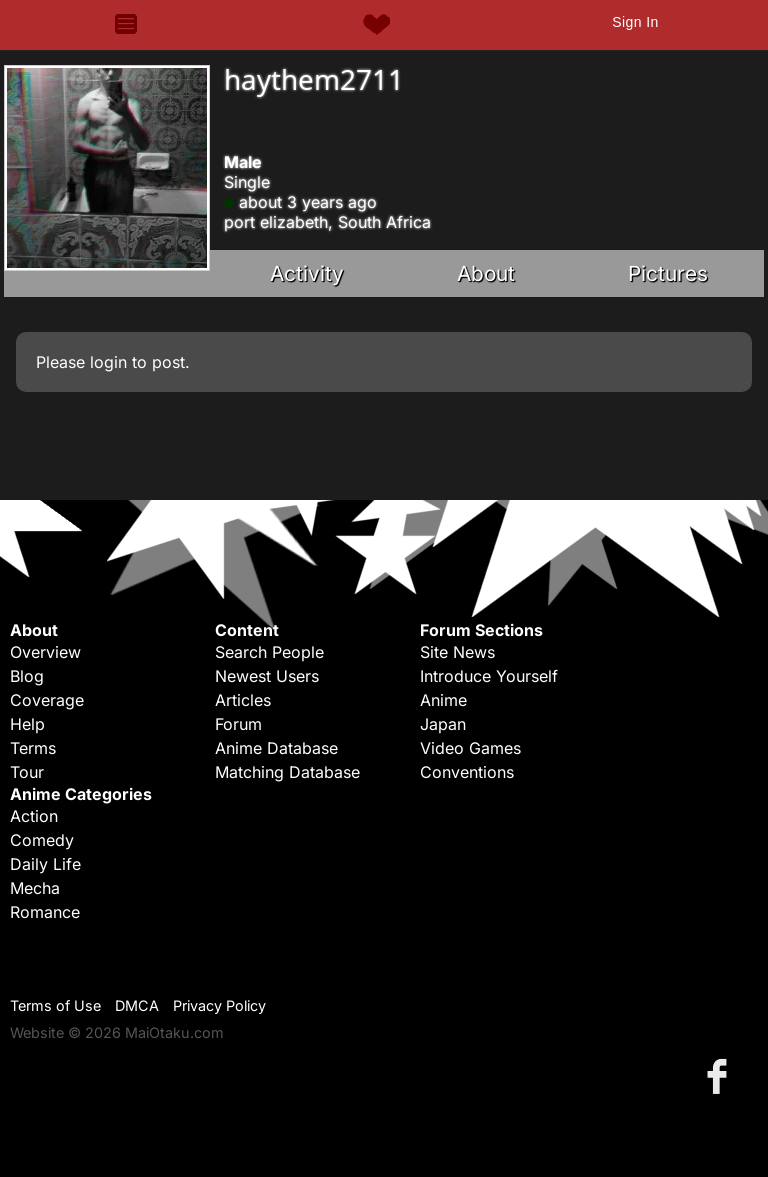 The image size is (768, 1177). Describe the element at coordinates (267, 676) in the screenshot. I see `Newest Users` at that location.